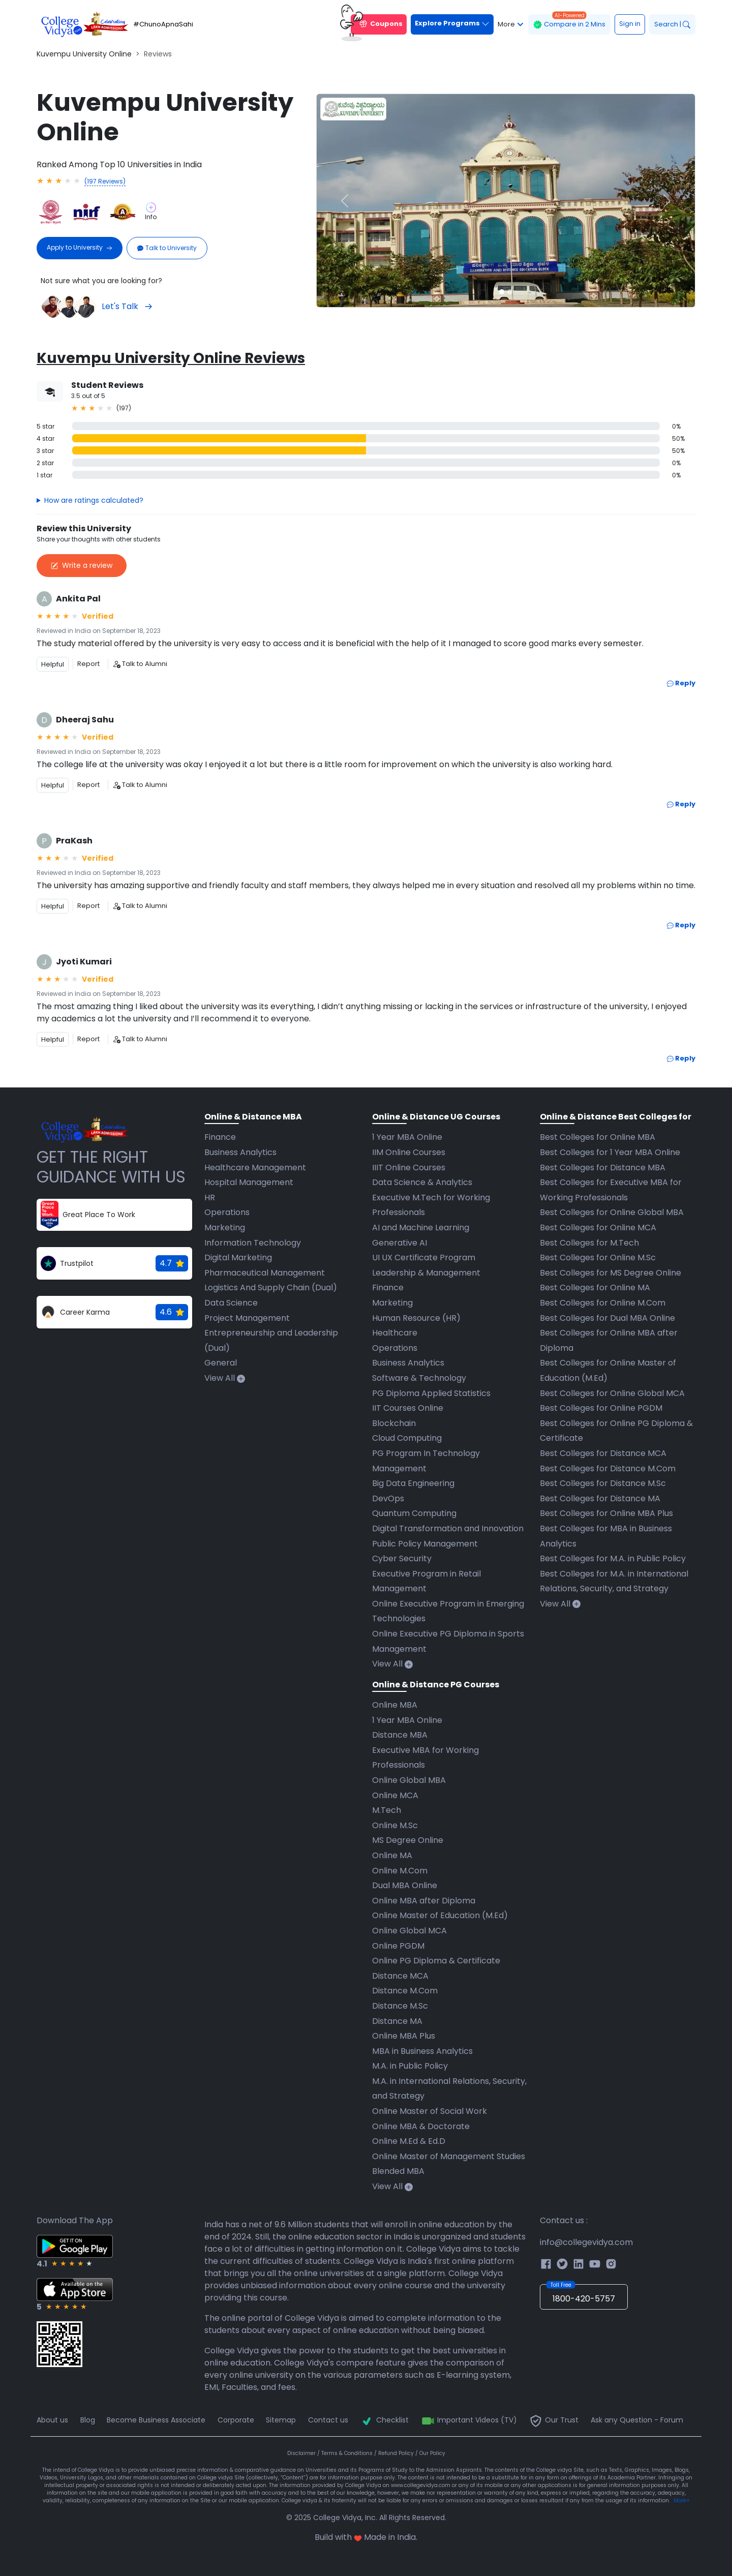 The height and width of the screenshot is (2576, 732). What do you see at coordinates (400, 1976) in the screenshot?
I see `Distance MCA` at bounding box center [400, 1976].